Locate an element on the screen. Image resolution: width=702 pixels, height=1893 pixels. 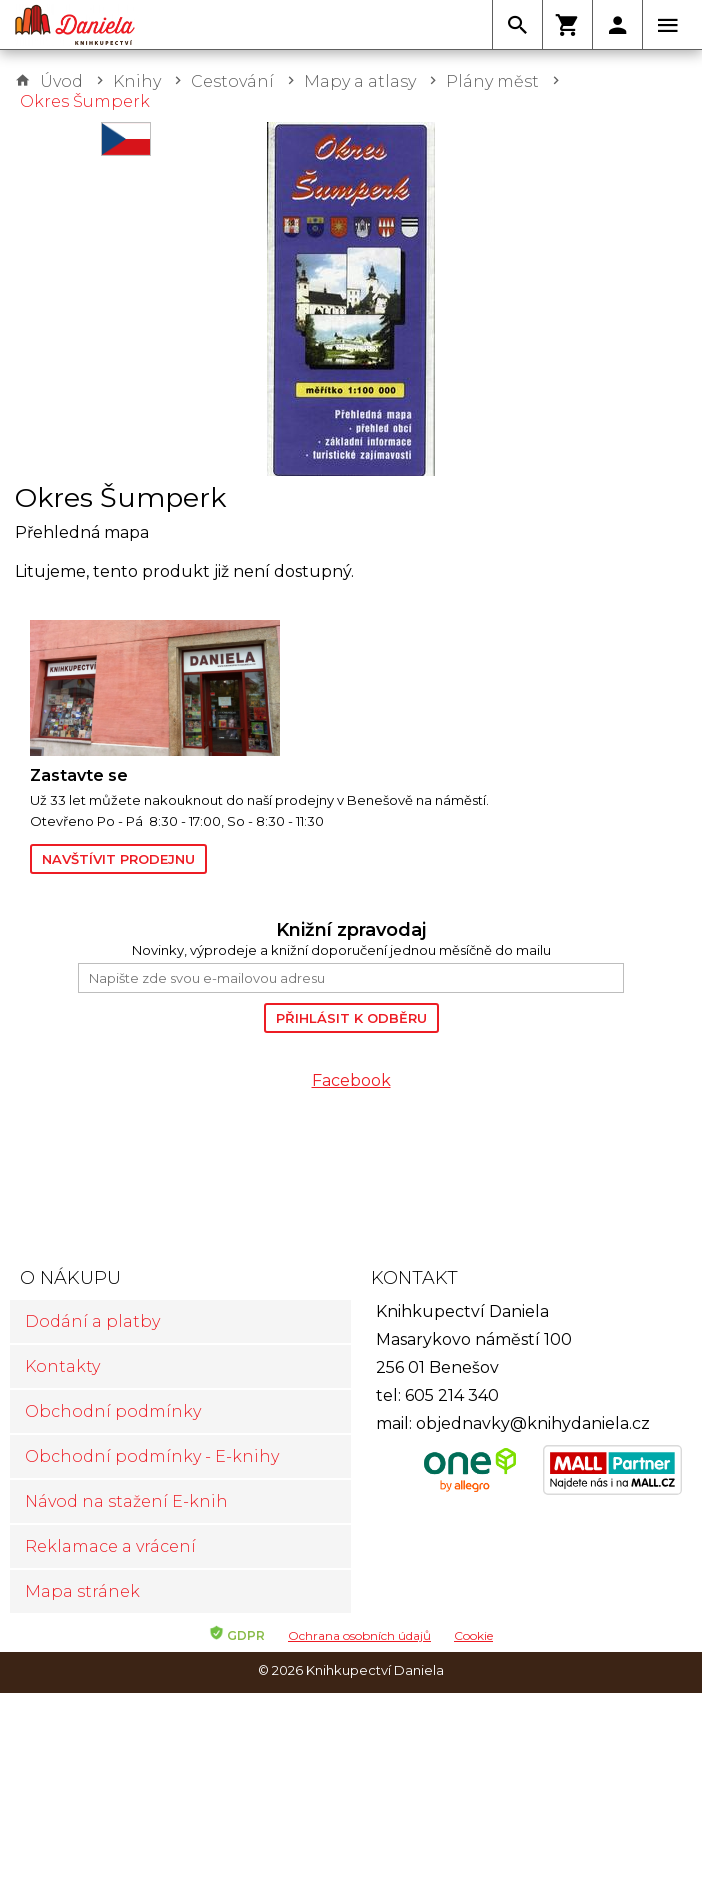
Cookie is located at coordinates (473, 1635).